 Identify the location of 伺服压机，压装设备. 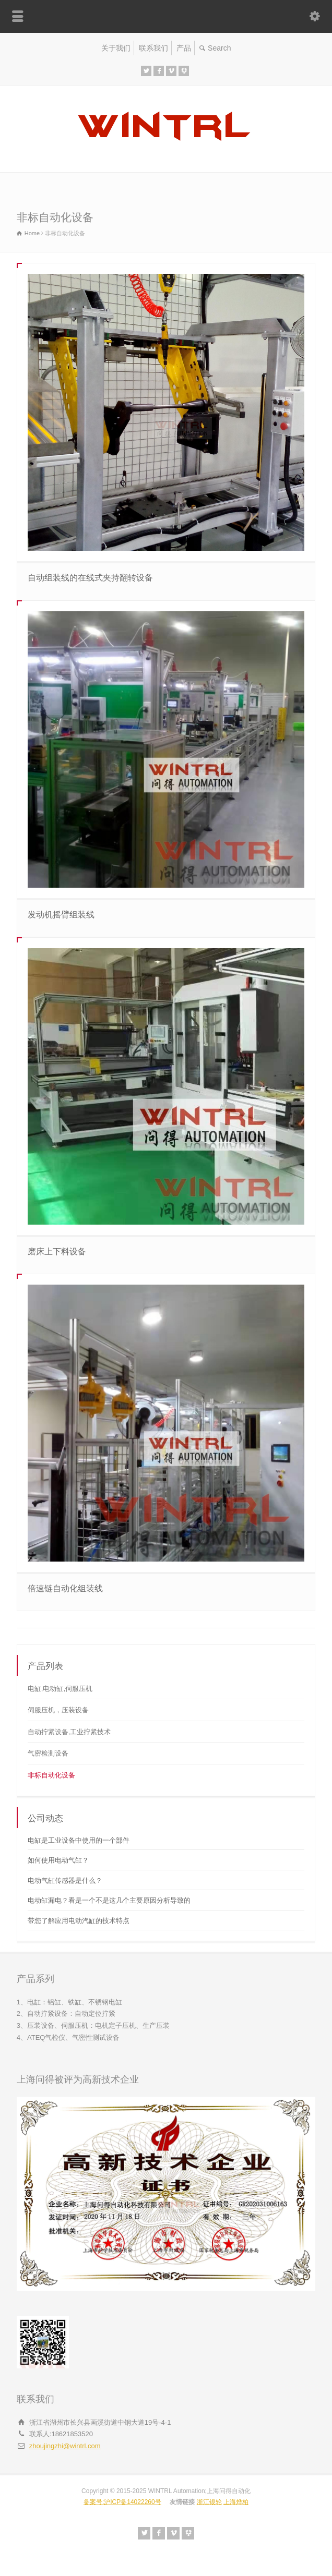
(58, 1710).